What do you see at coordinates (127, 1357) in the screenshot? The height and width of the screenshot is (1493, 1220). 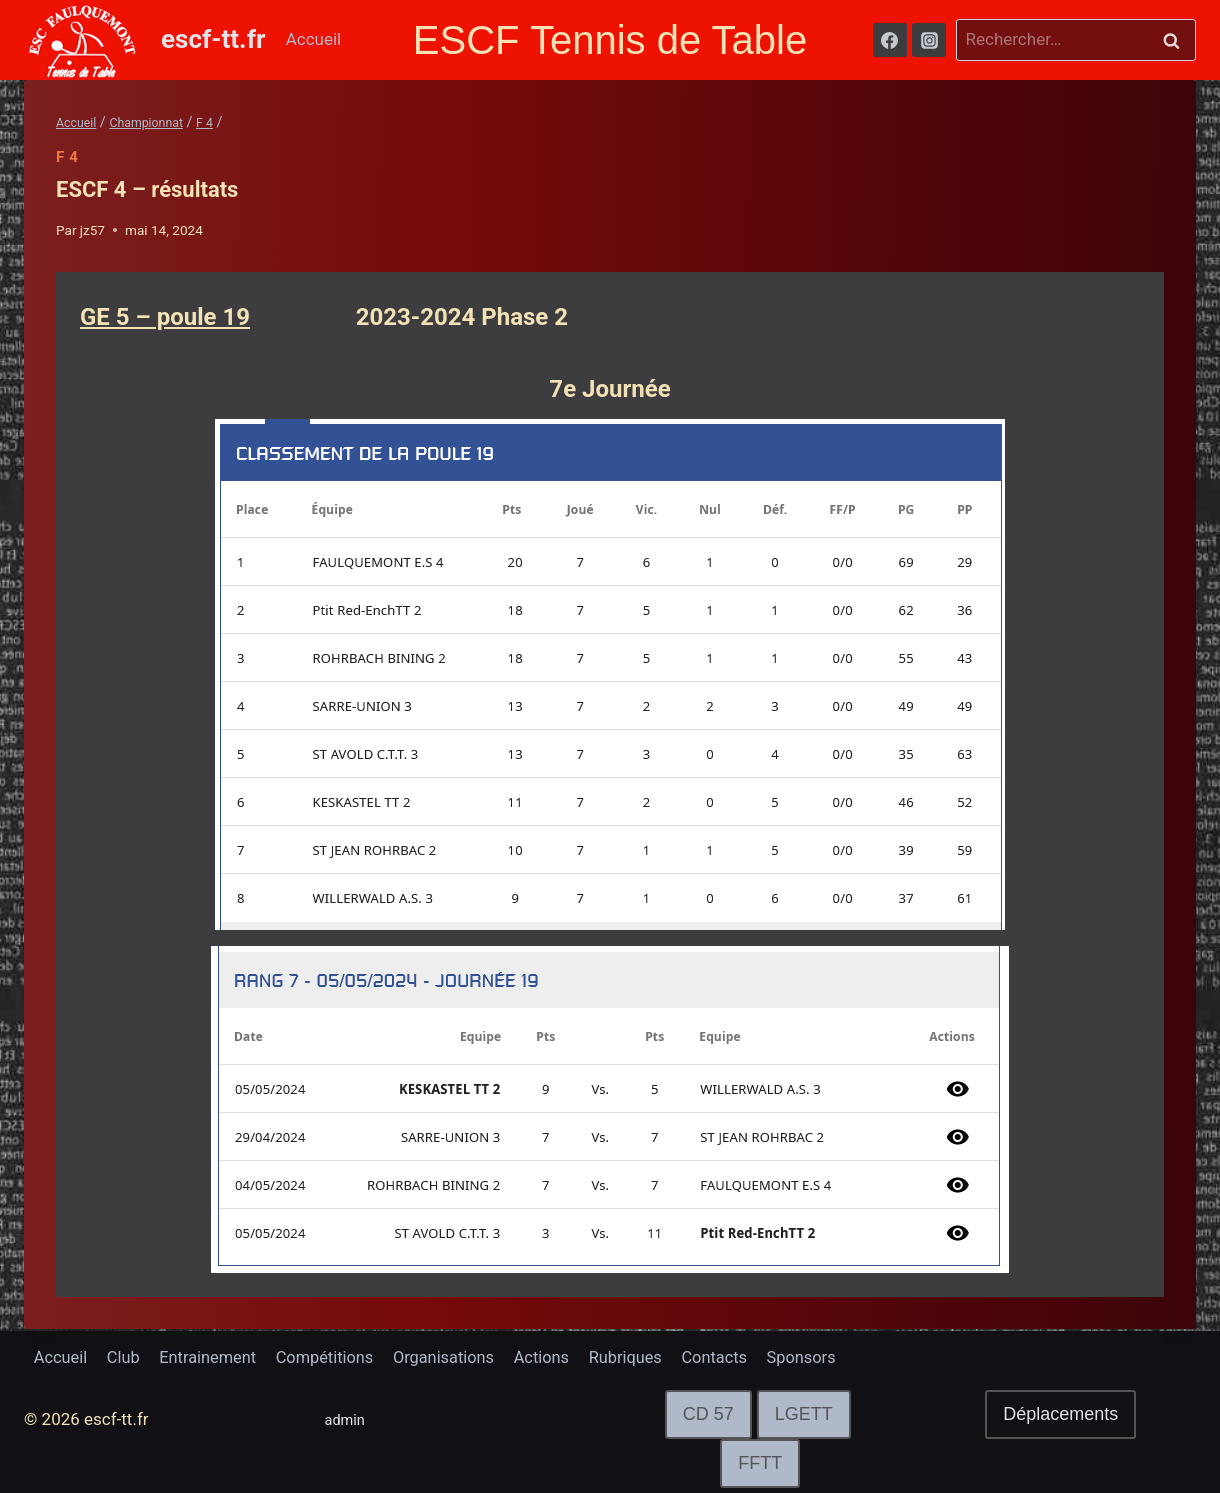 I see `Club` at bounding box center [127, 1357].